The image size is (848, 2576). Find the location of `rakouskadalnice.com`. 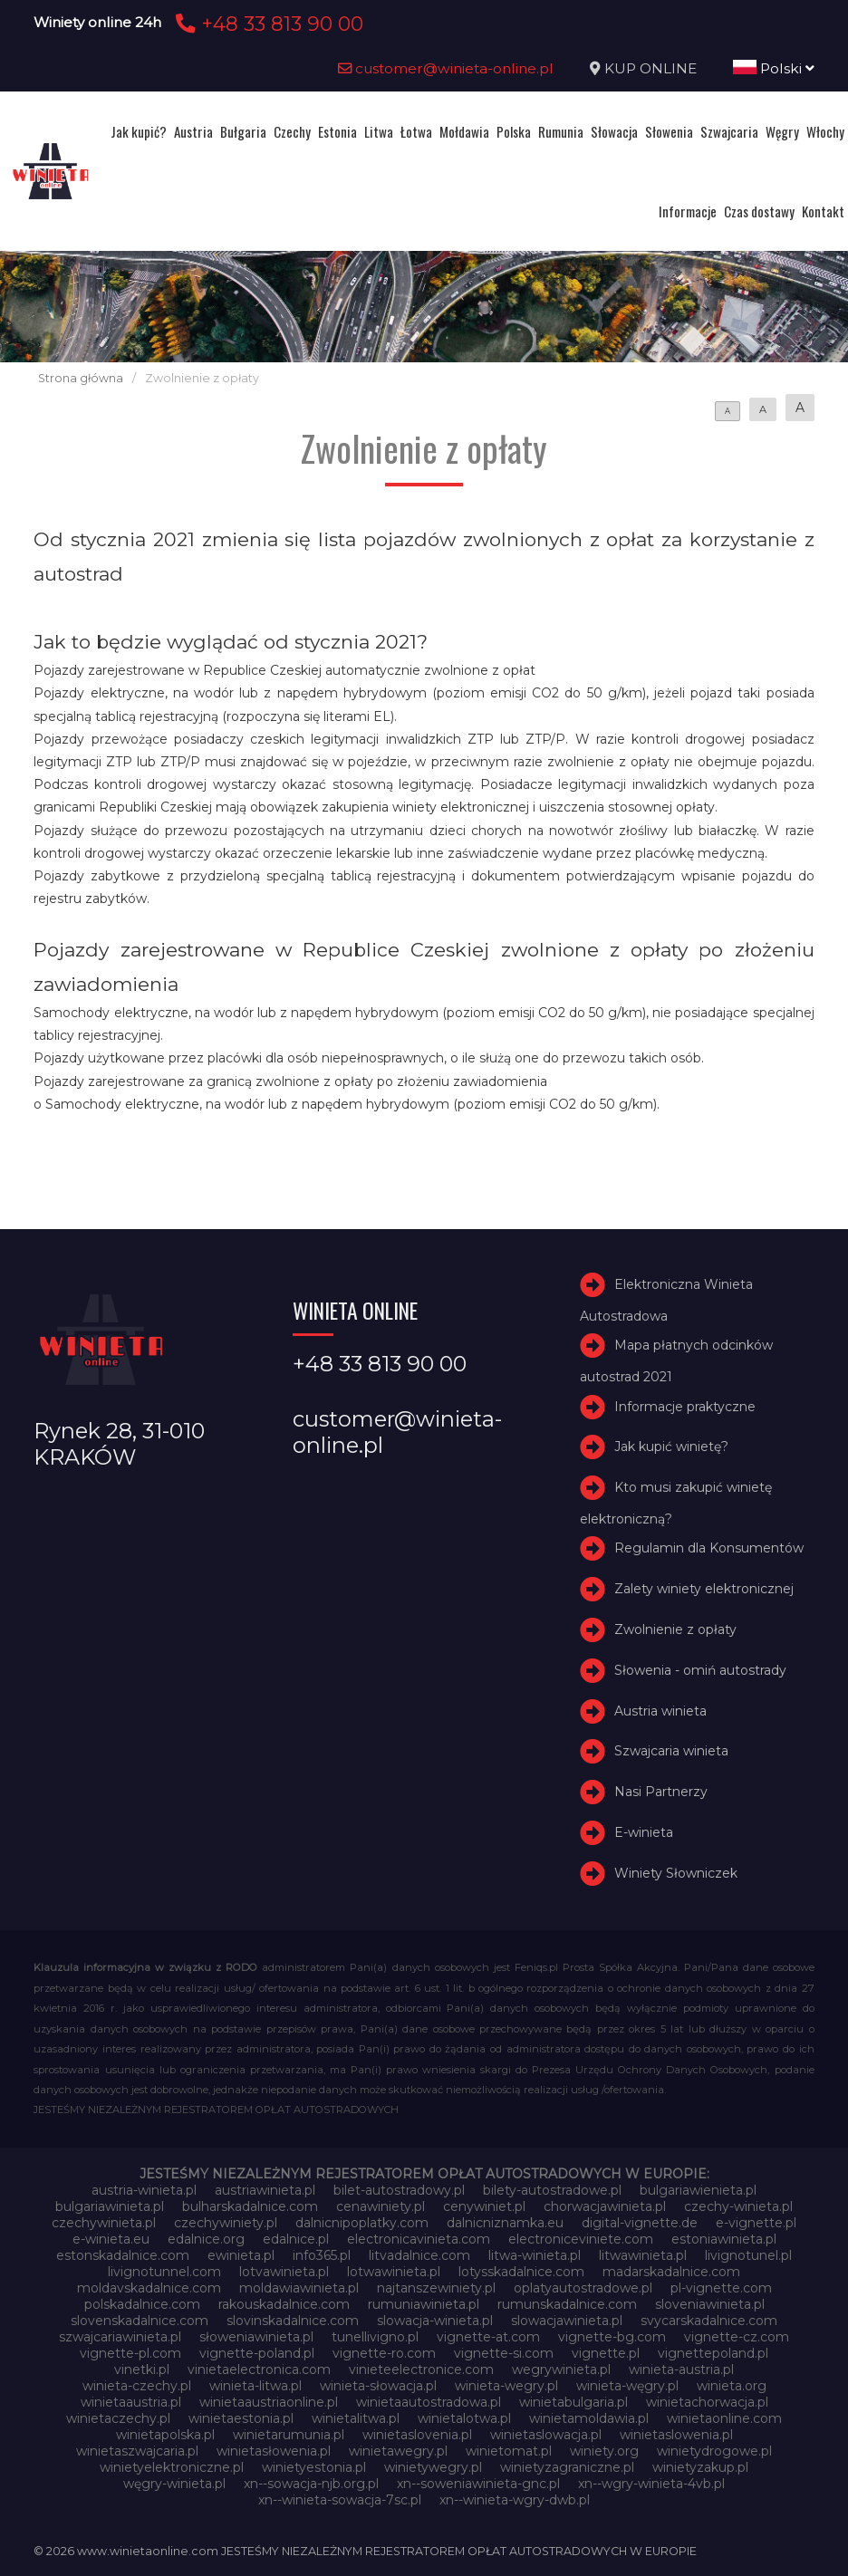

rakouskadalnice.com is located at coordinates (284, 2304).